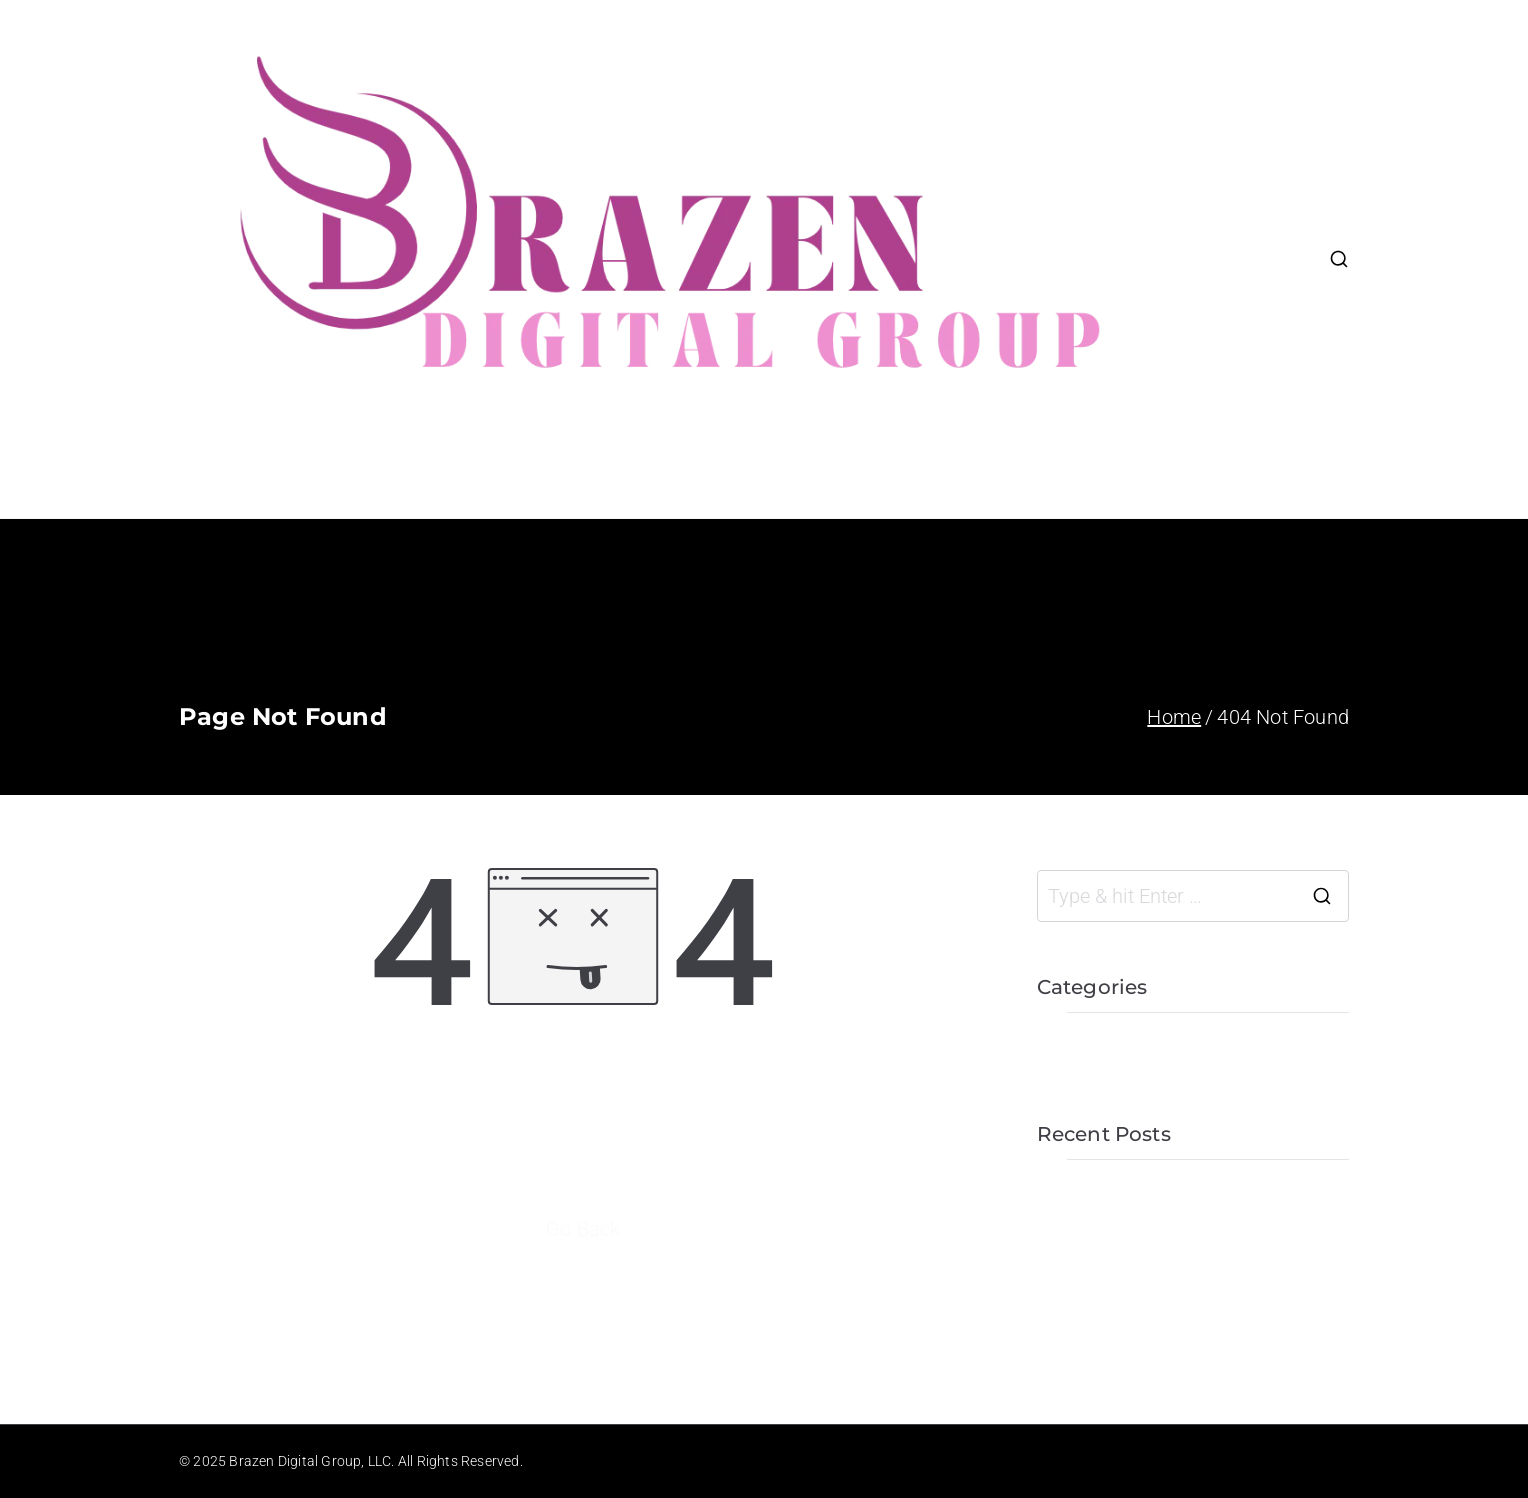 The height and width of the screenshot is (1498, 1528). What do you see at coordinates (1249, 259) in the screenshot?
I see `Portfolio` at bounding box center [1249, 259].